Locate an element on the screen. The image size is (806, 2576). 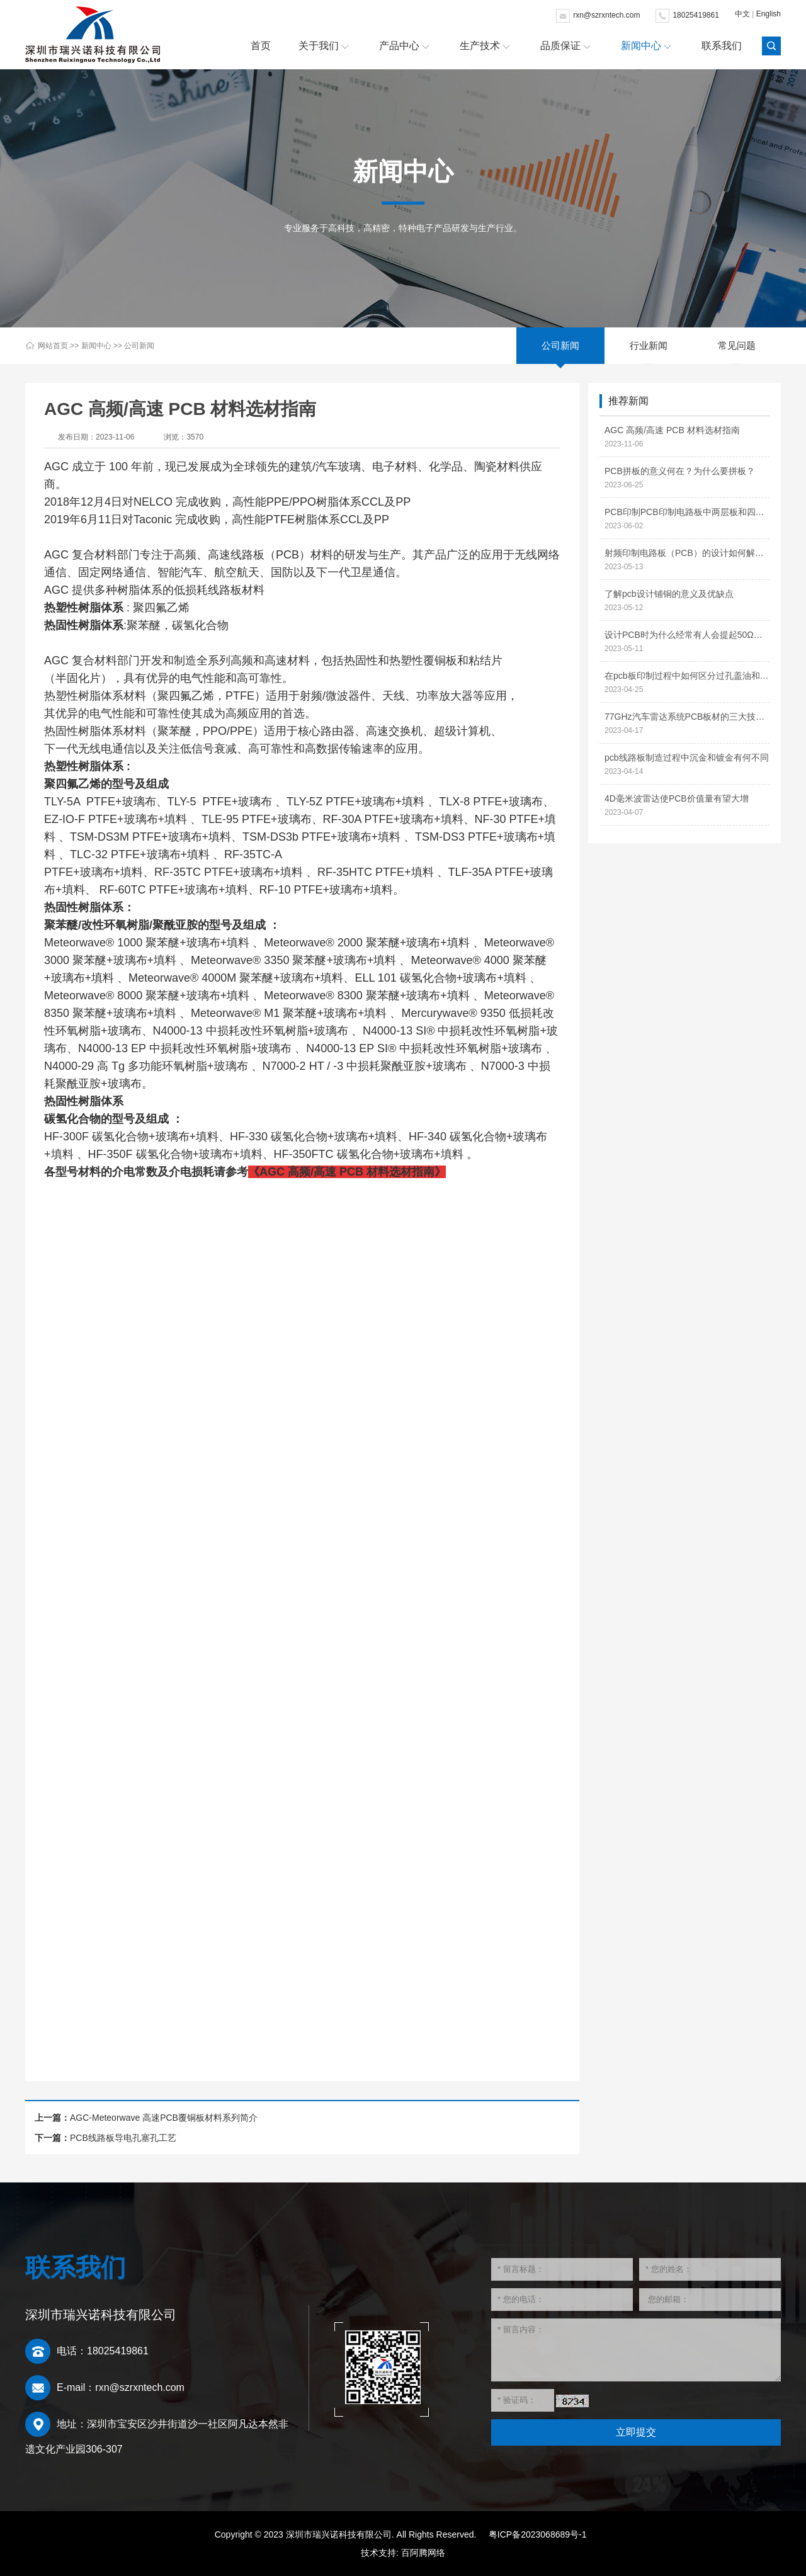
了解pcb设计铺铜的意义及优缺点 is located at coordinates (669, 594).